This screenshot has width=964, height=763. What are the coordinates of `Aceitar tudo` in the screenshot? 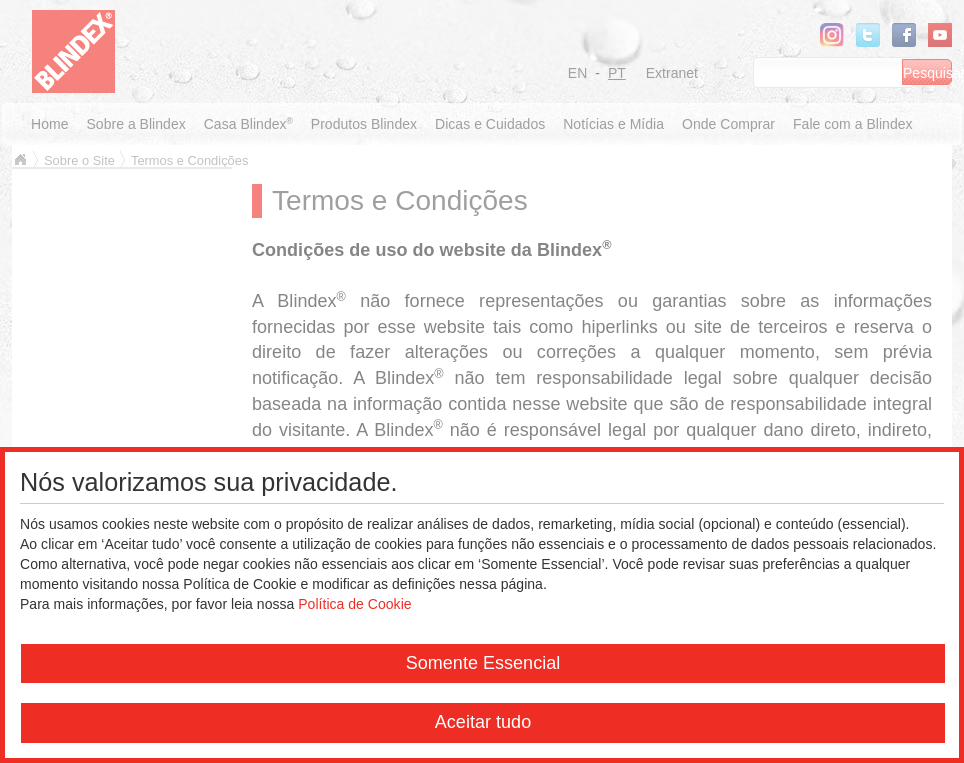 It's located at (483, 722).